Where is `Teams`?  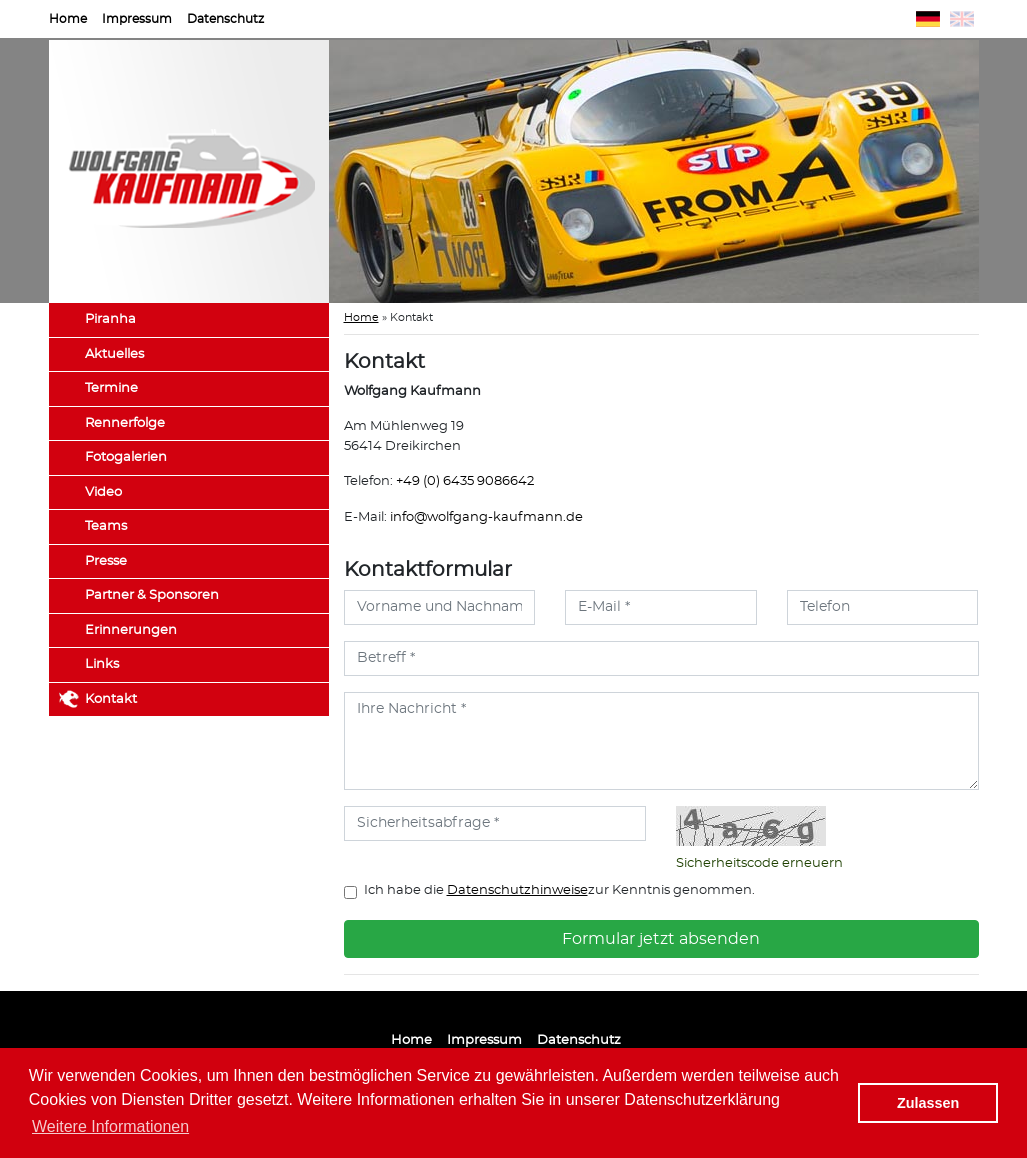
Teams is located at coordinates (106, 526).